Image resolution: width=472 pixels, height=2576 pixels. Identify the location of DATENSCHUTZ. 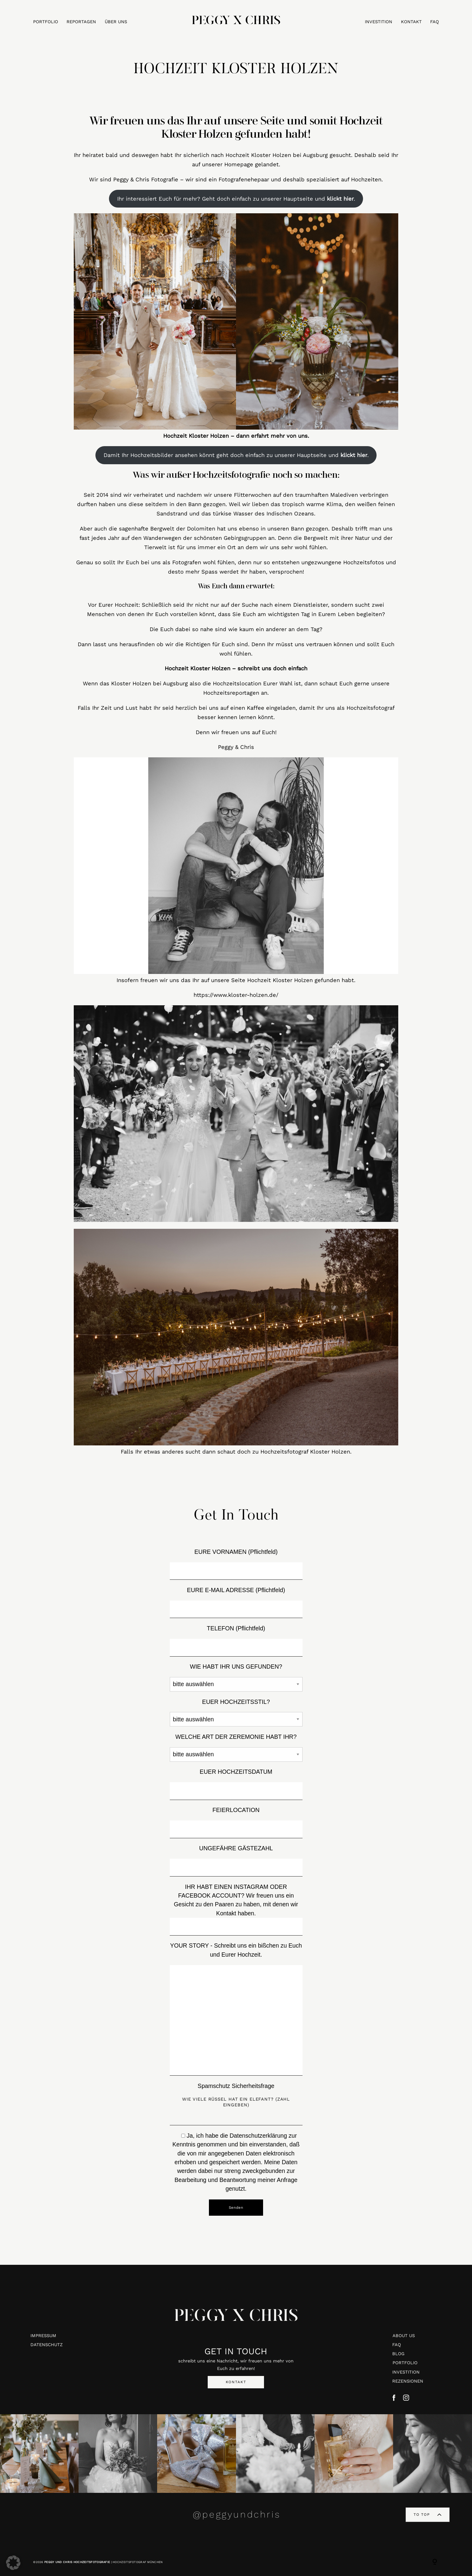
(46, 2344).